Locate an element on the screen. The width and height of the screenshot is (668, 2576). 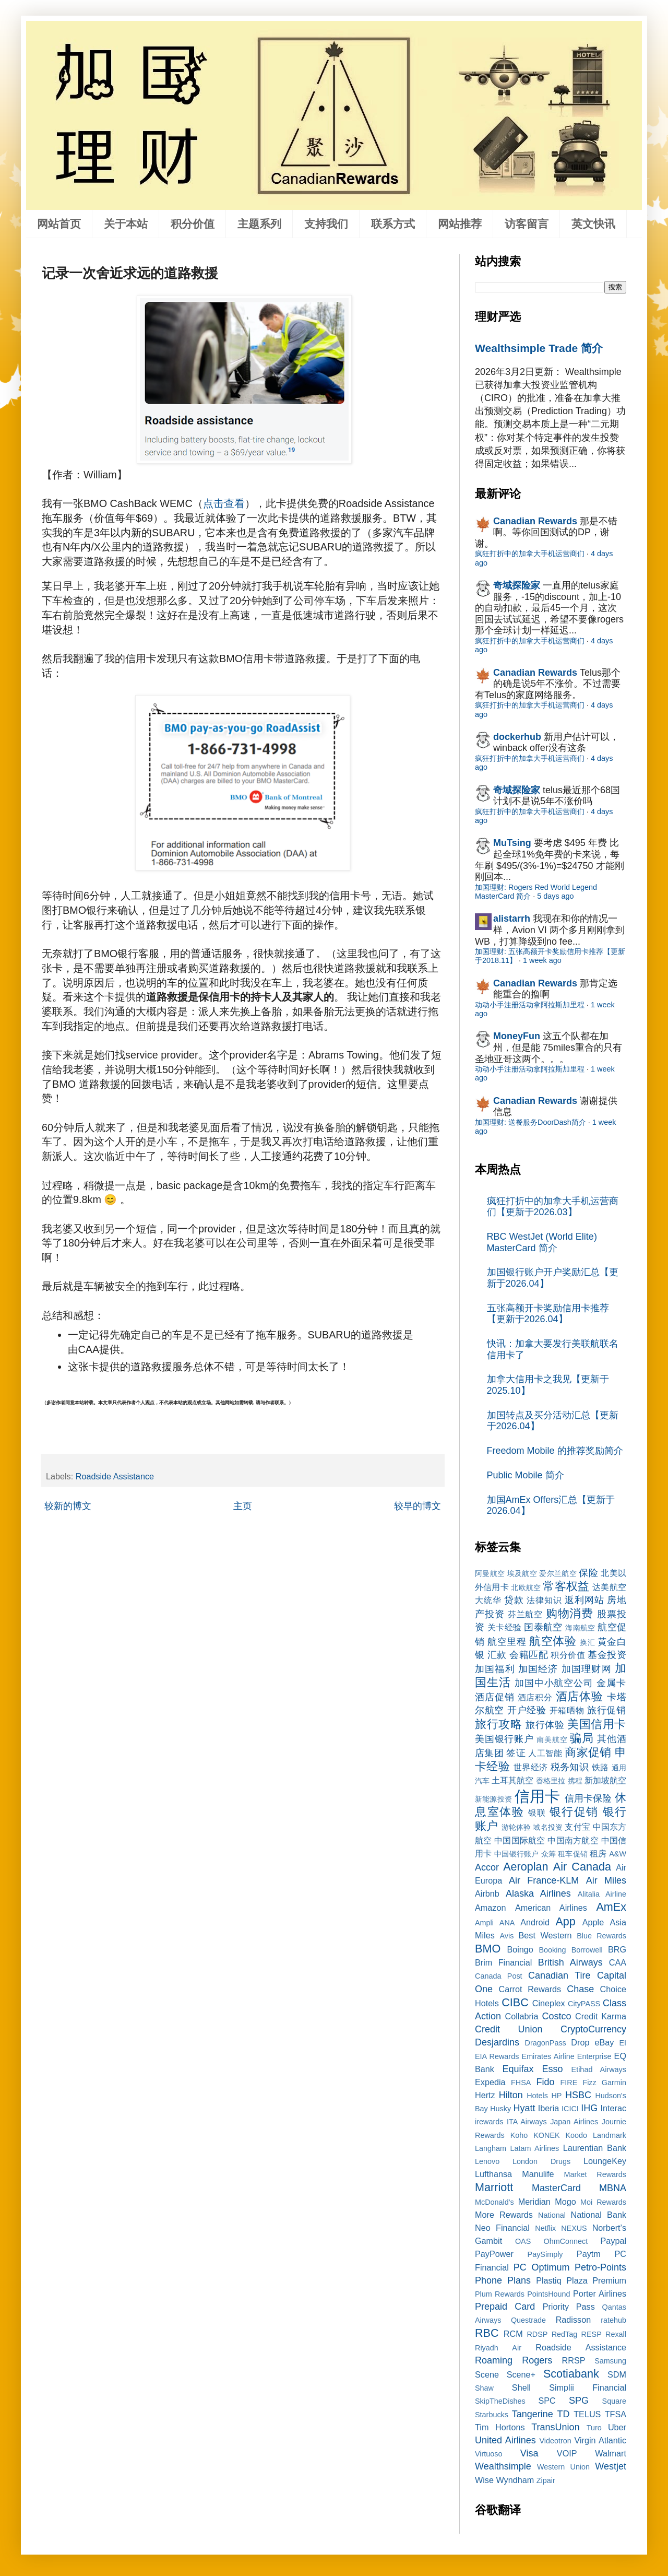
网站首页 is located at coordinates (59, 224).